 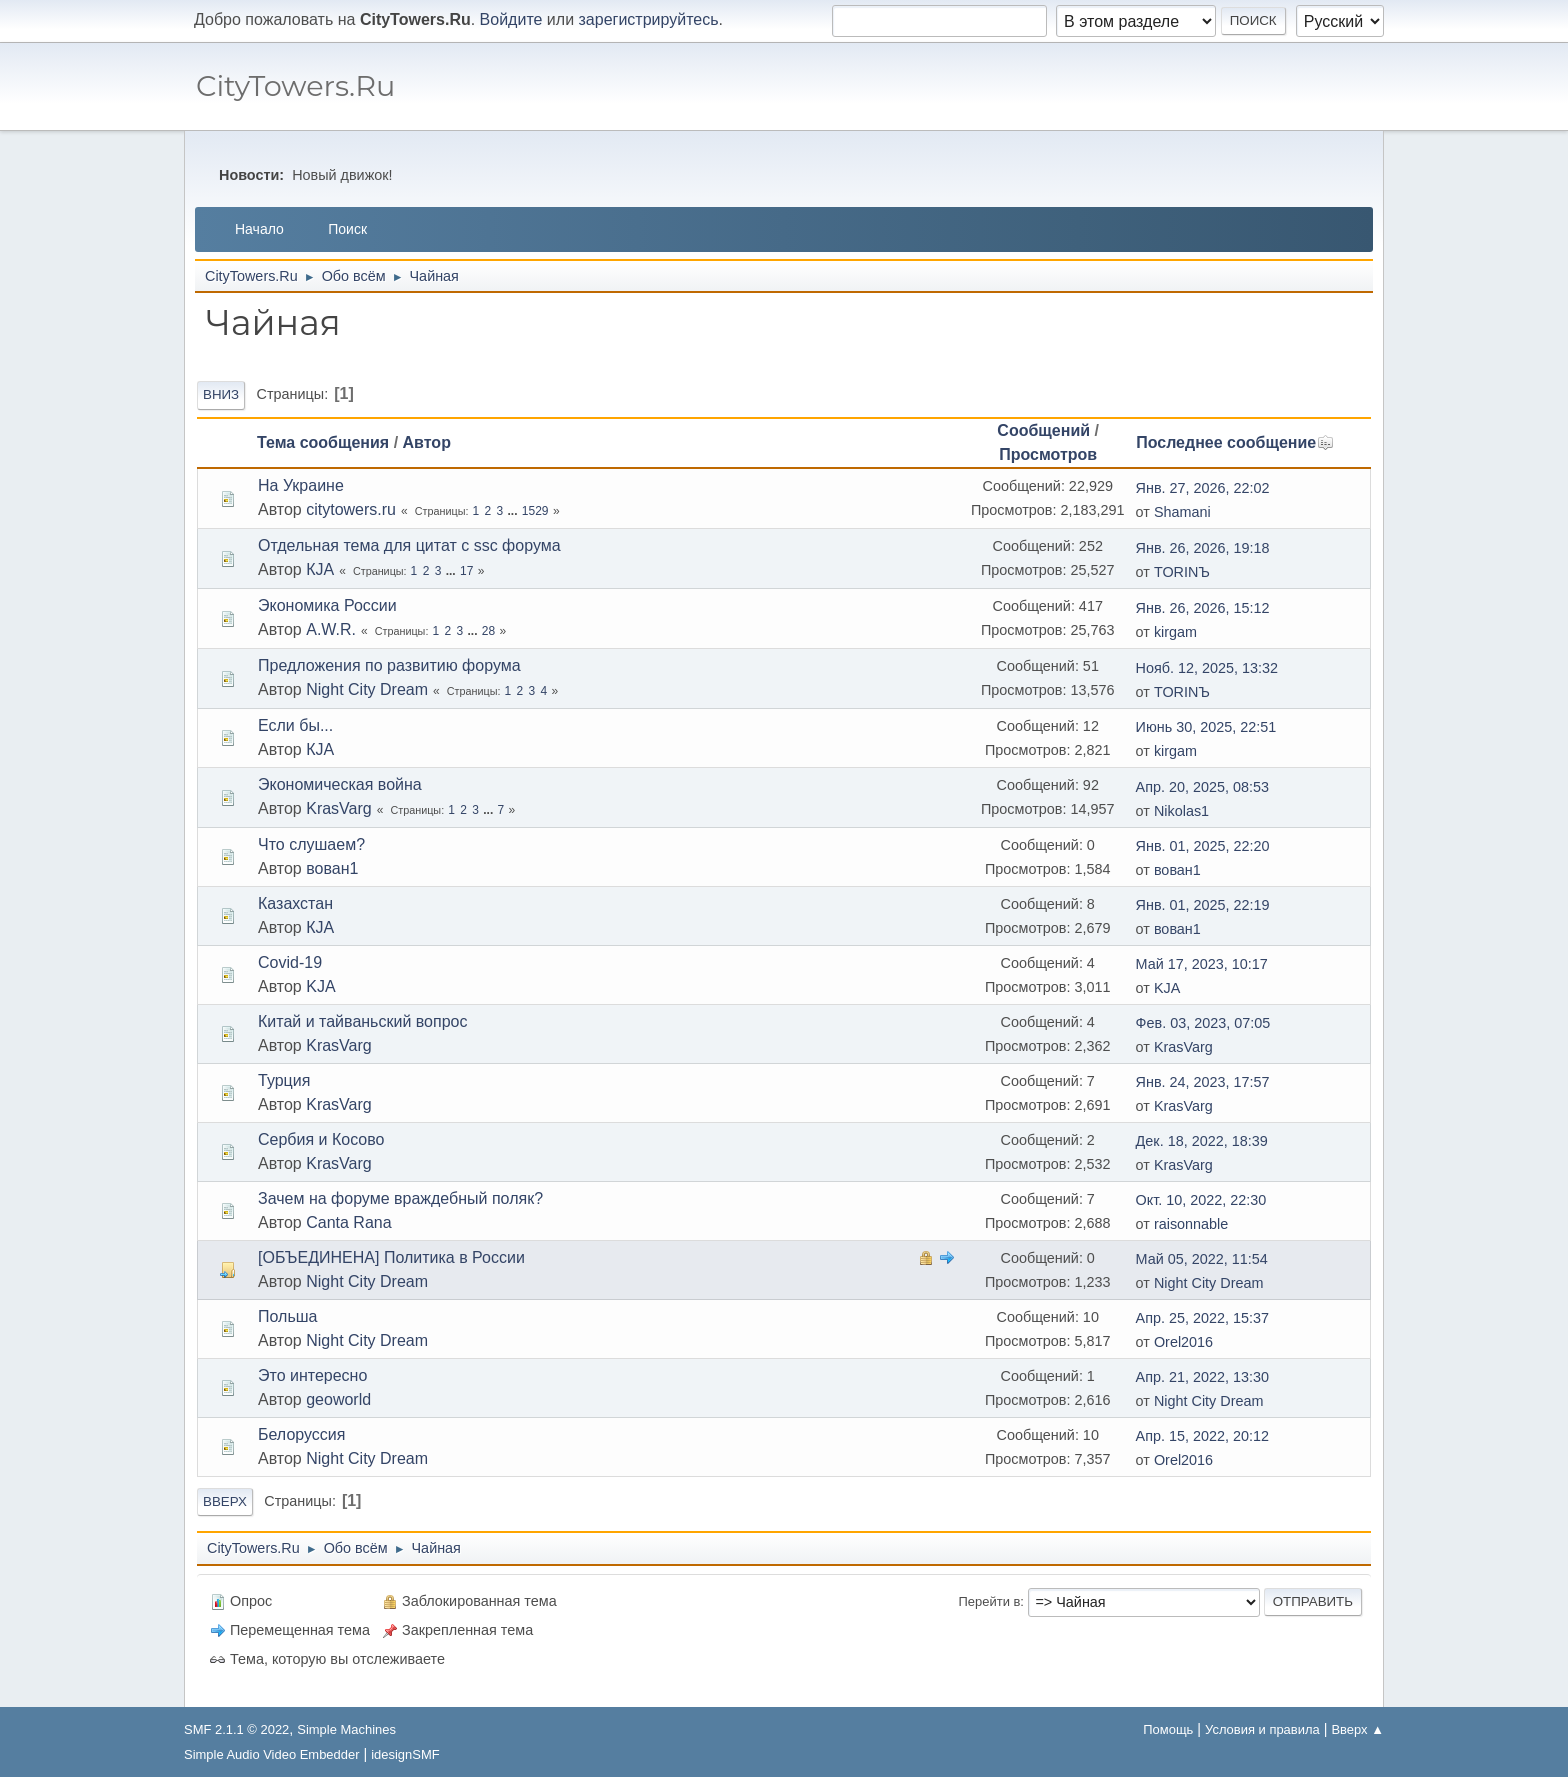 What do you see at coordinates (348, 1222) in the screenshot?
I see `Canta Rana` at bounding box center [348, 1222].